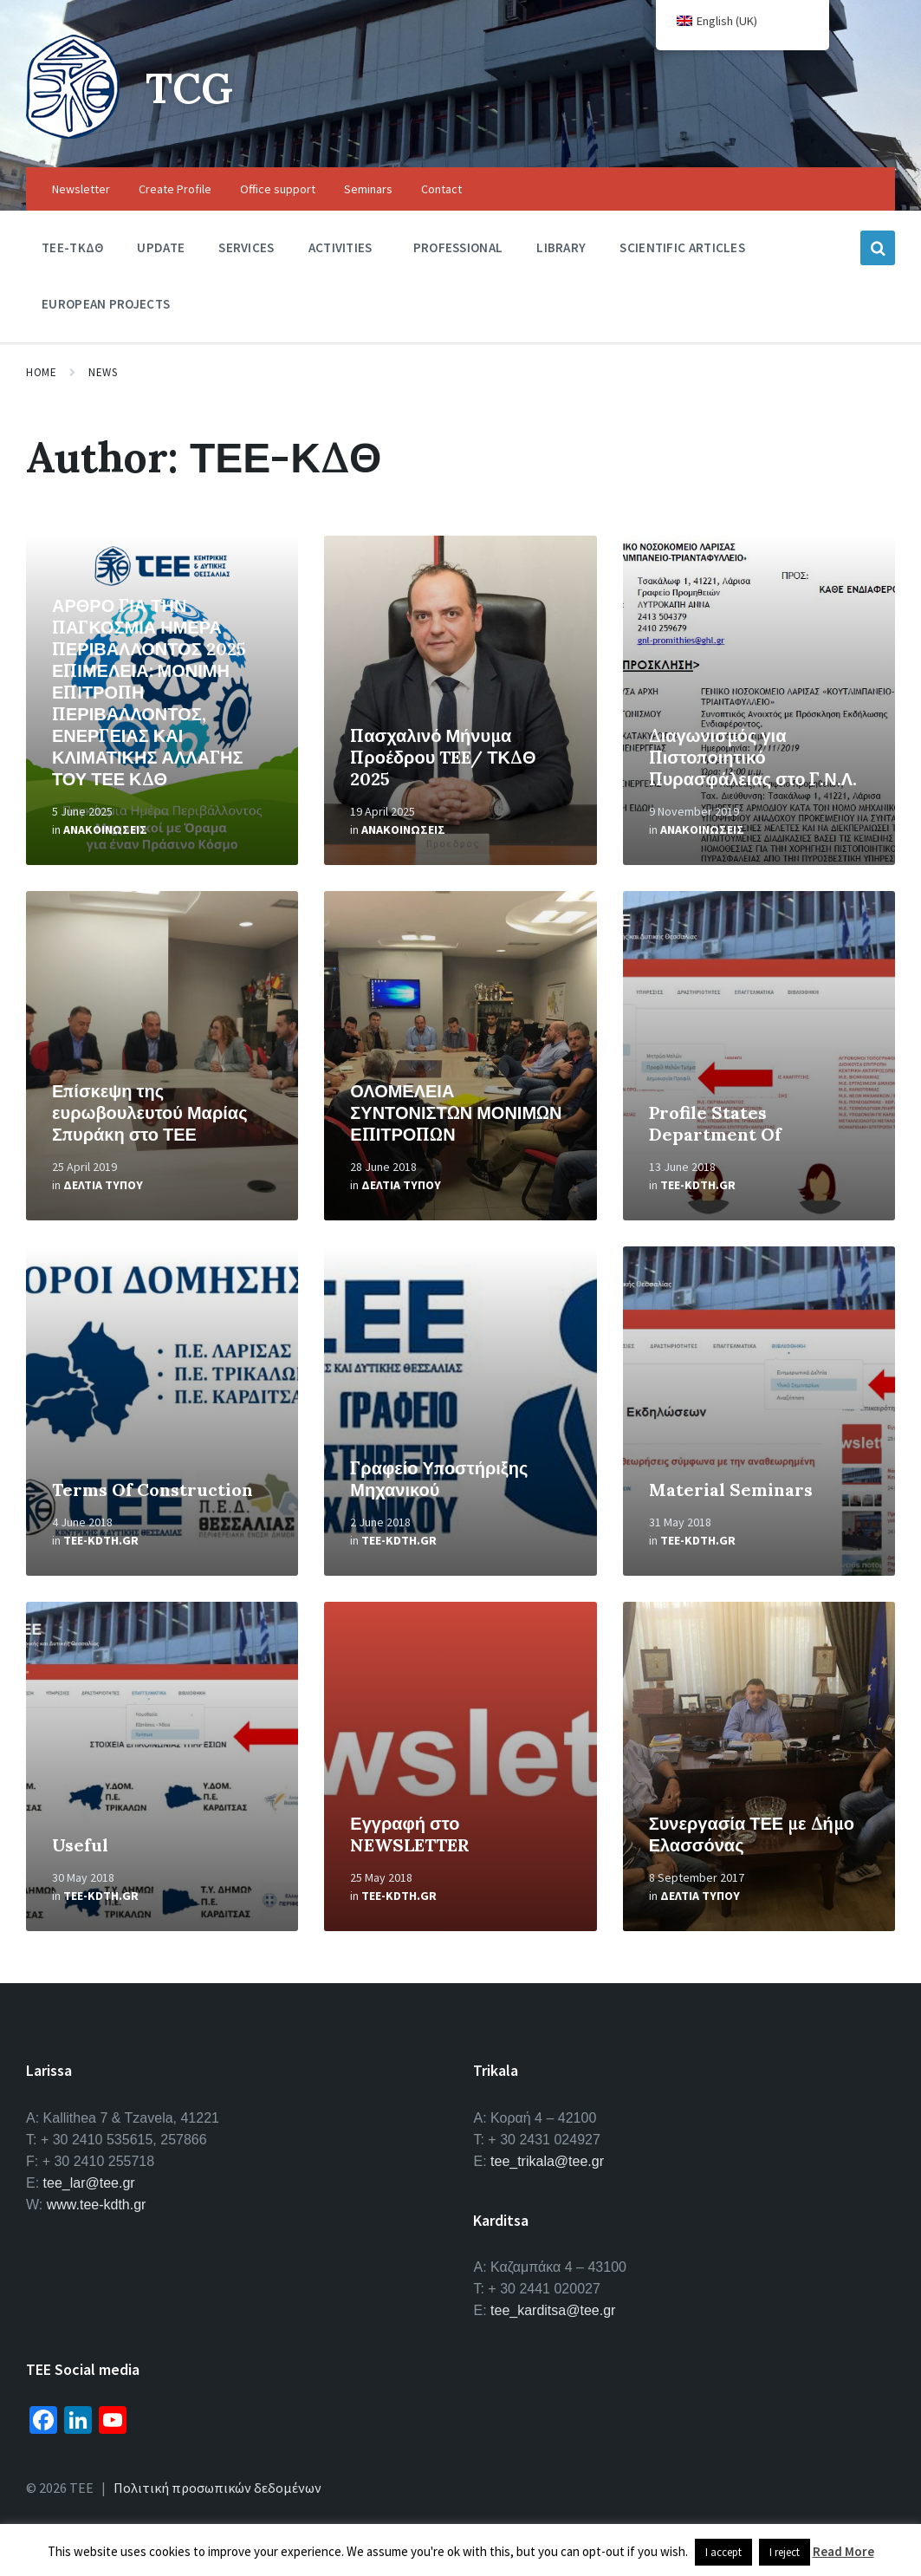 The image size is (921, 2576). I want to click on I accept [button], so click(723, 2552).